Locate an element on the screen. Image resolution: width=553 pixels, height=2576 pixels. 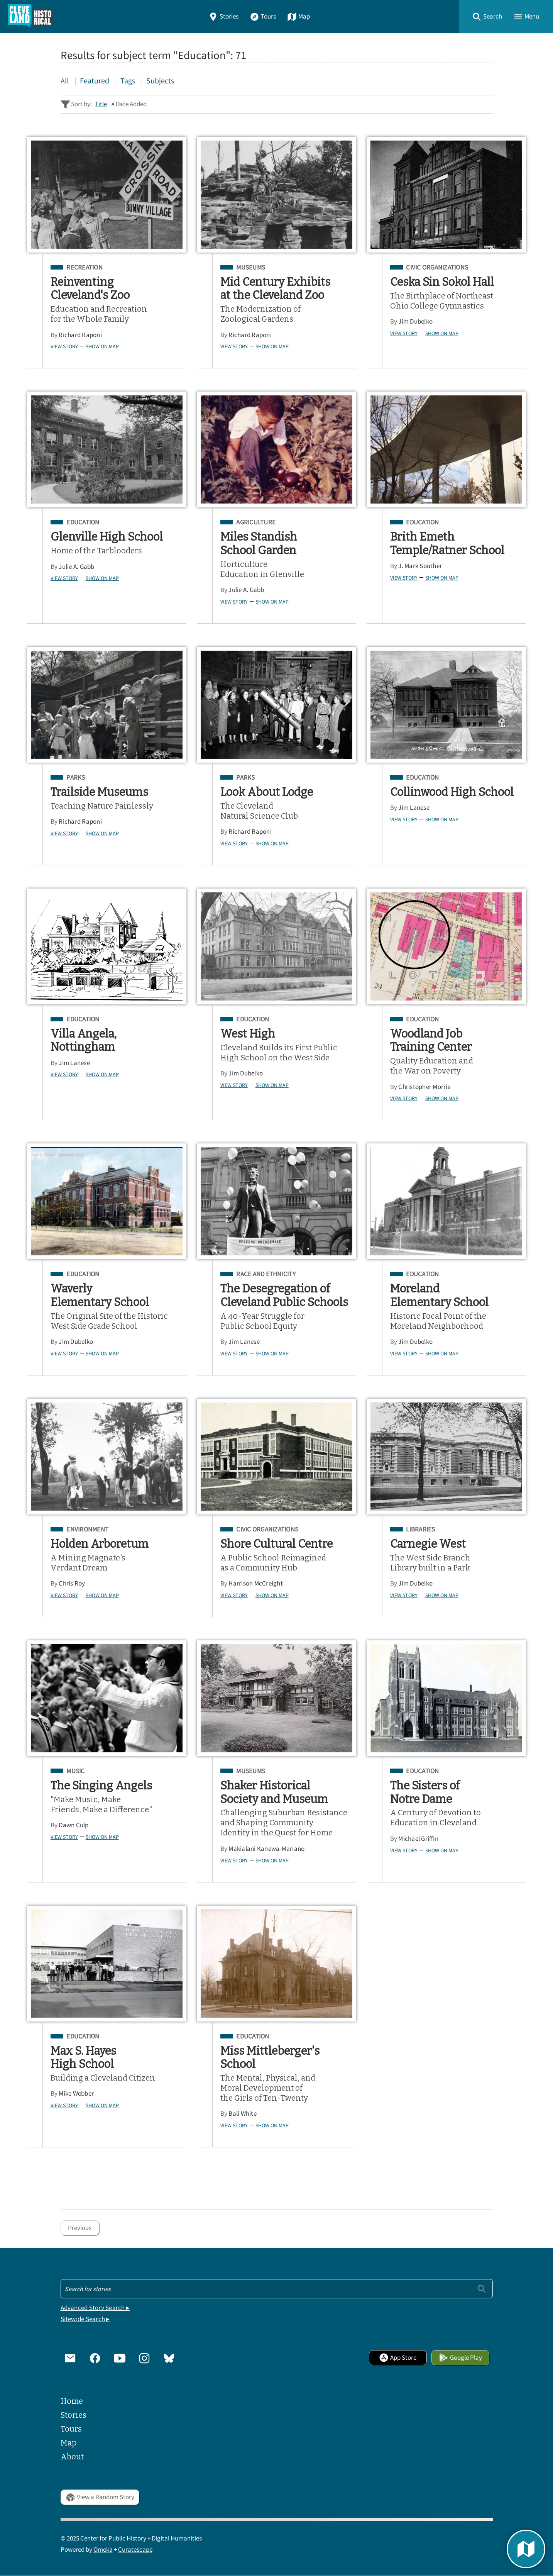
Environment is located at coordinates (87, 1529).